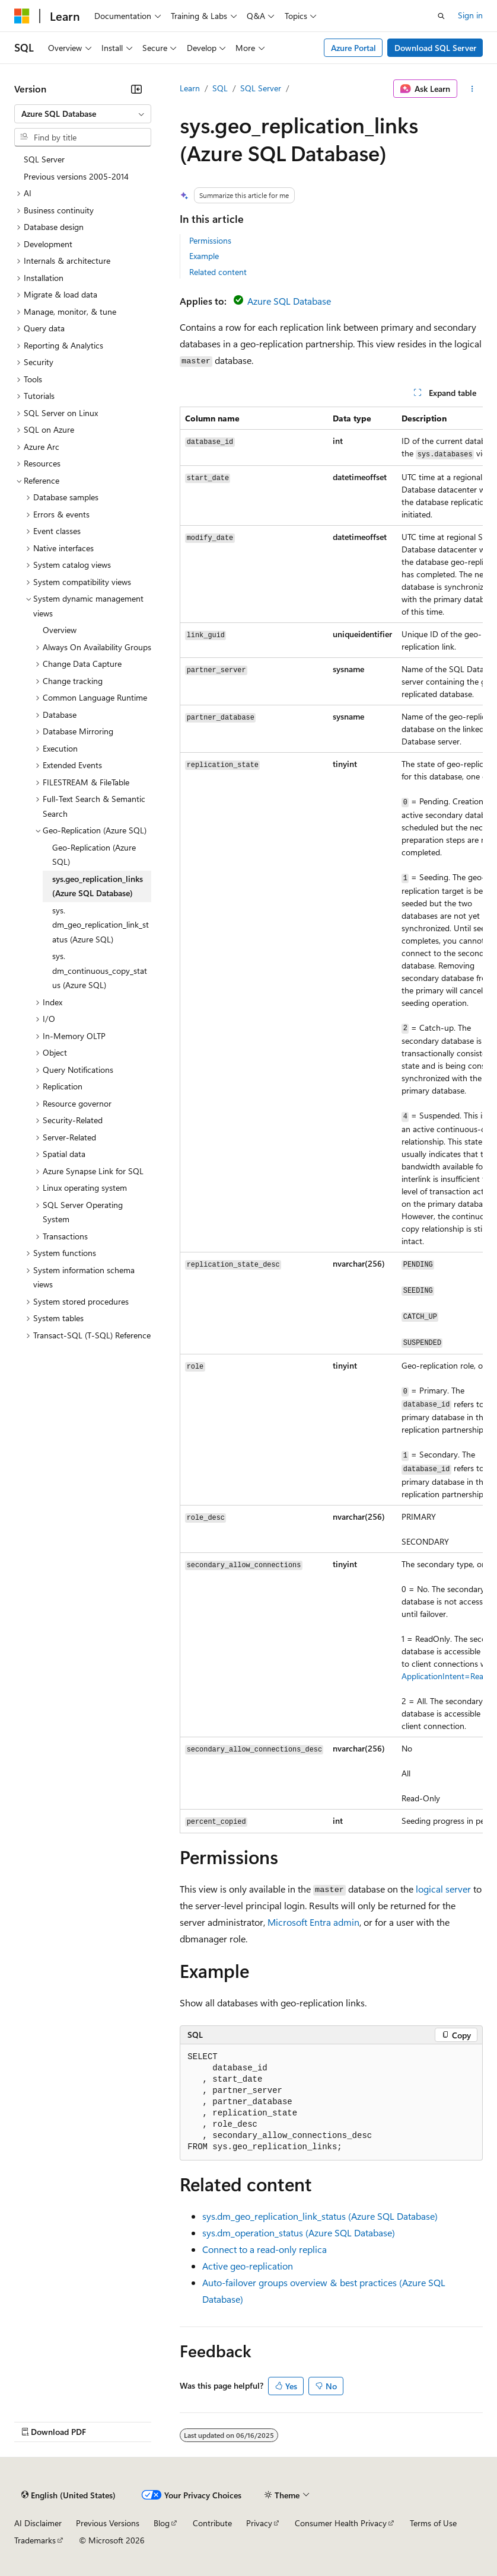  What do you see at coordinates (220, 88) in the screenshot?
I see `SQL` at bounding box center [220, 88].